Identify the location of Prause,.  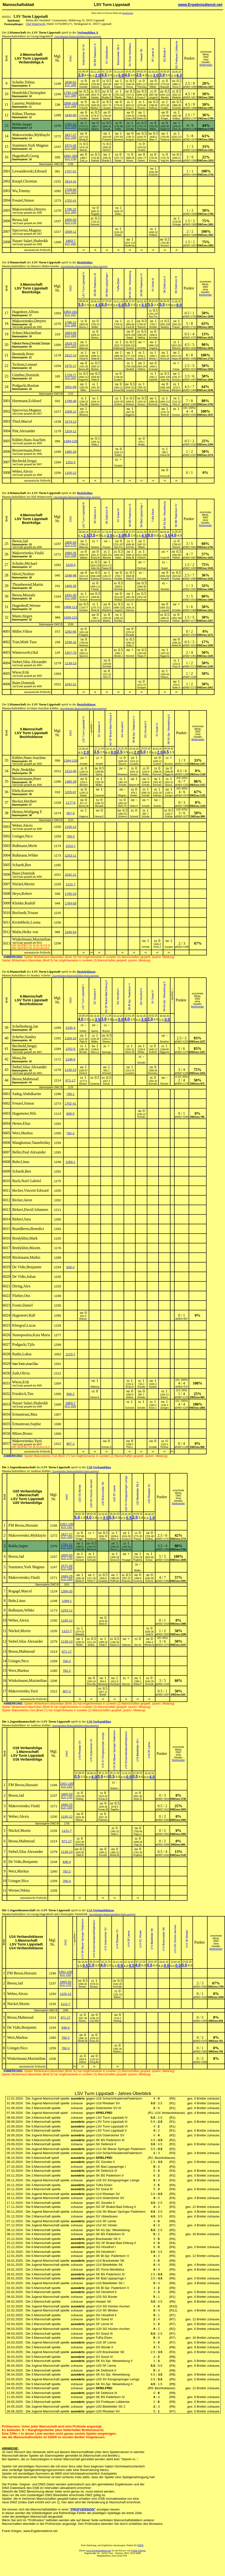
(176, 327).